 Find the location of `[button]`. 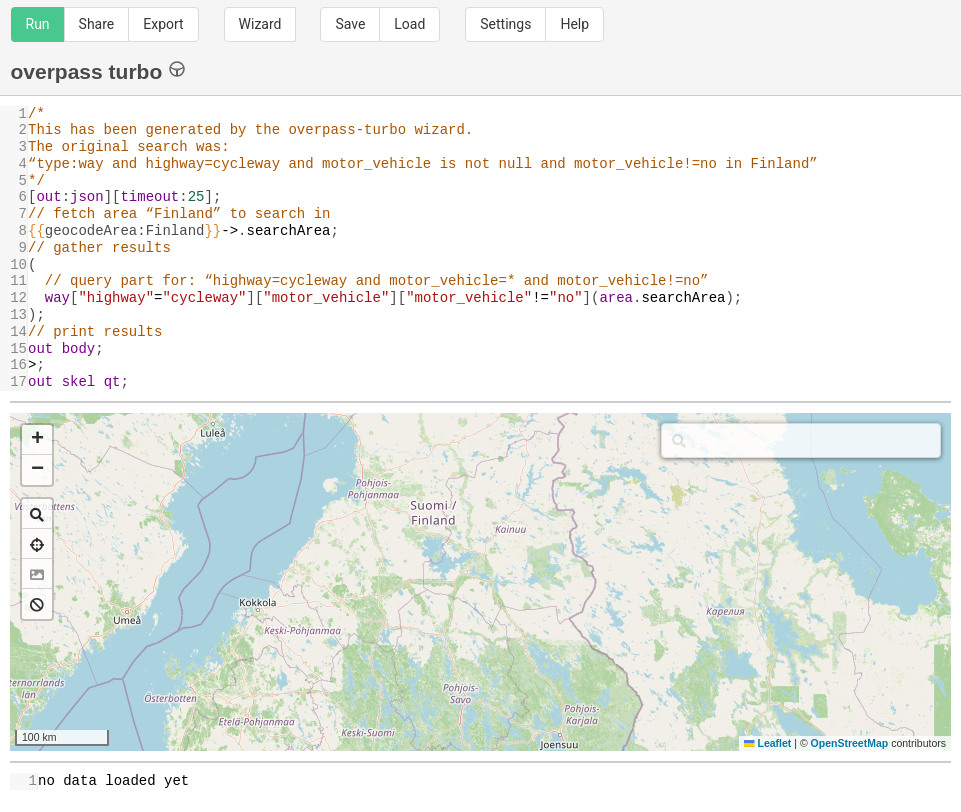

[button] is located at coordinates (37, 440).